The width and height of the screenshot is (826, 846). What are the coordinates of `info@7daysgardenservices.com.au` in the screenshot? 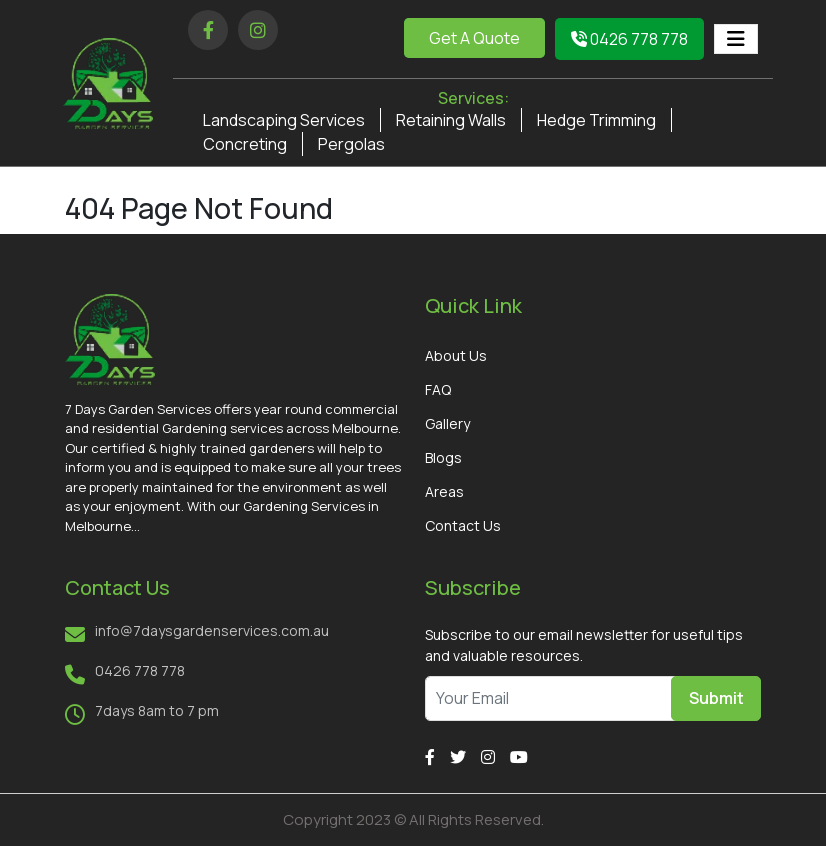 It's located at (212, 630).